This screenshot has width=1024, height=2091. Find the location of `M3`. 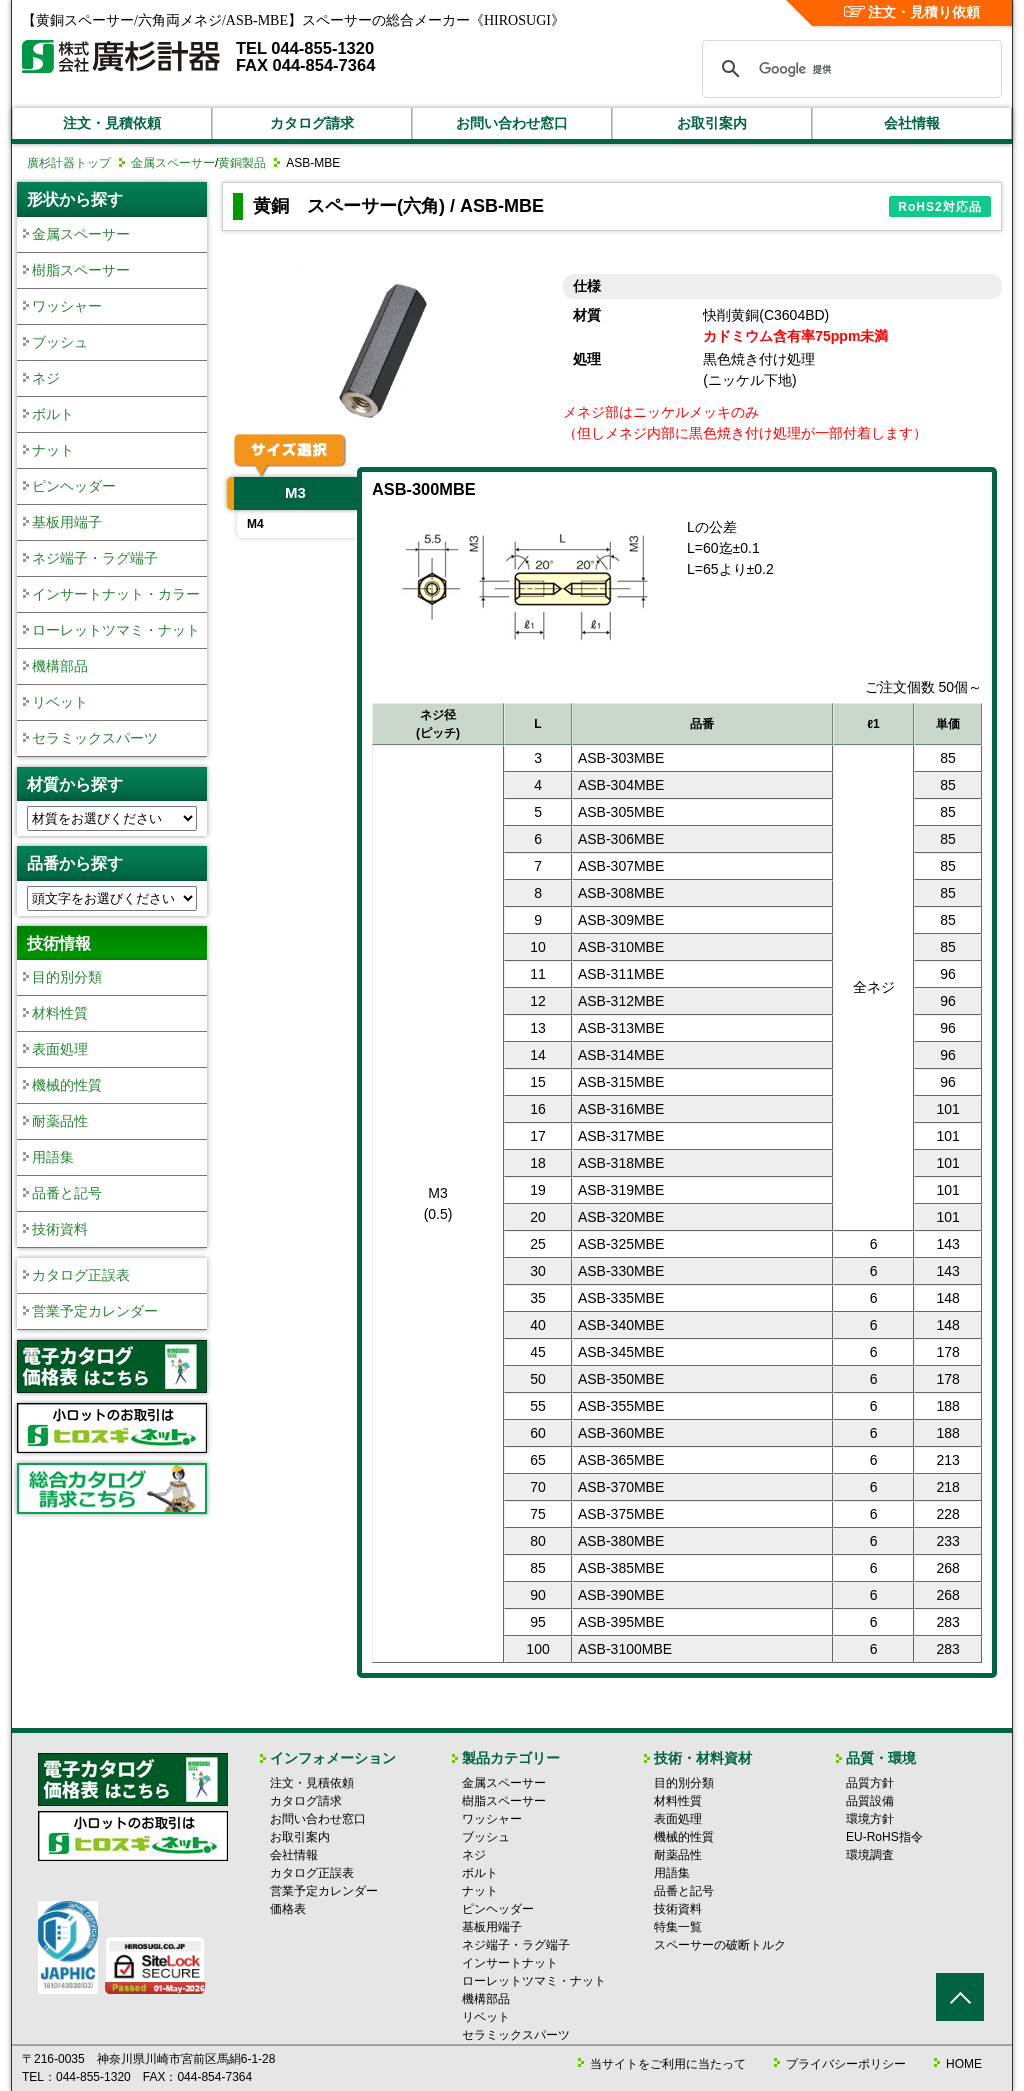

M3 is located at coordinates (295, 492).